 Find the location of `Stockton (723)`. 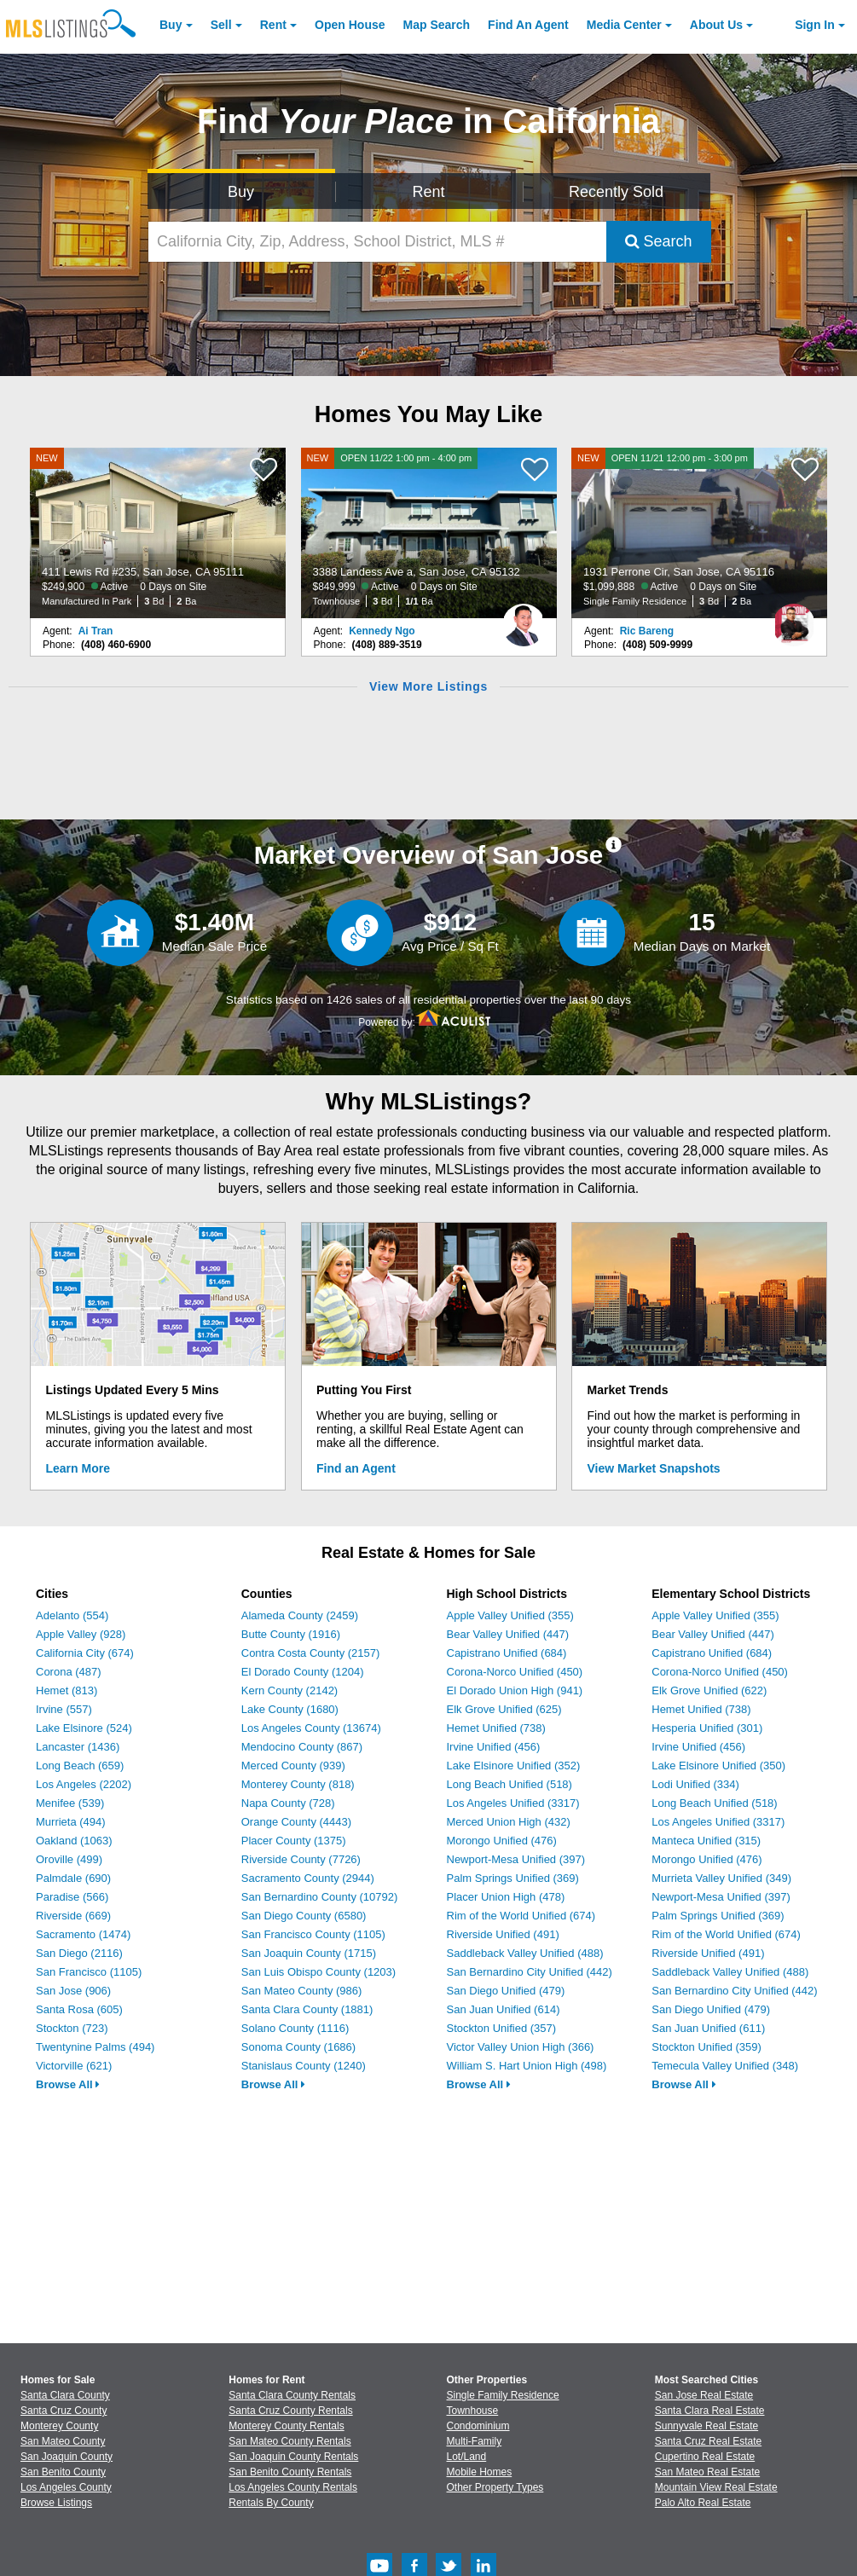

Stockton (723) is located at coordinates (72, 2028).